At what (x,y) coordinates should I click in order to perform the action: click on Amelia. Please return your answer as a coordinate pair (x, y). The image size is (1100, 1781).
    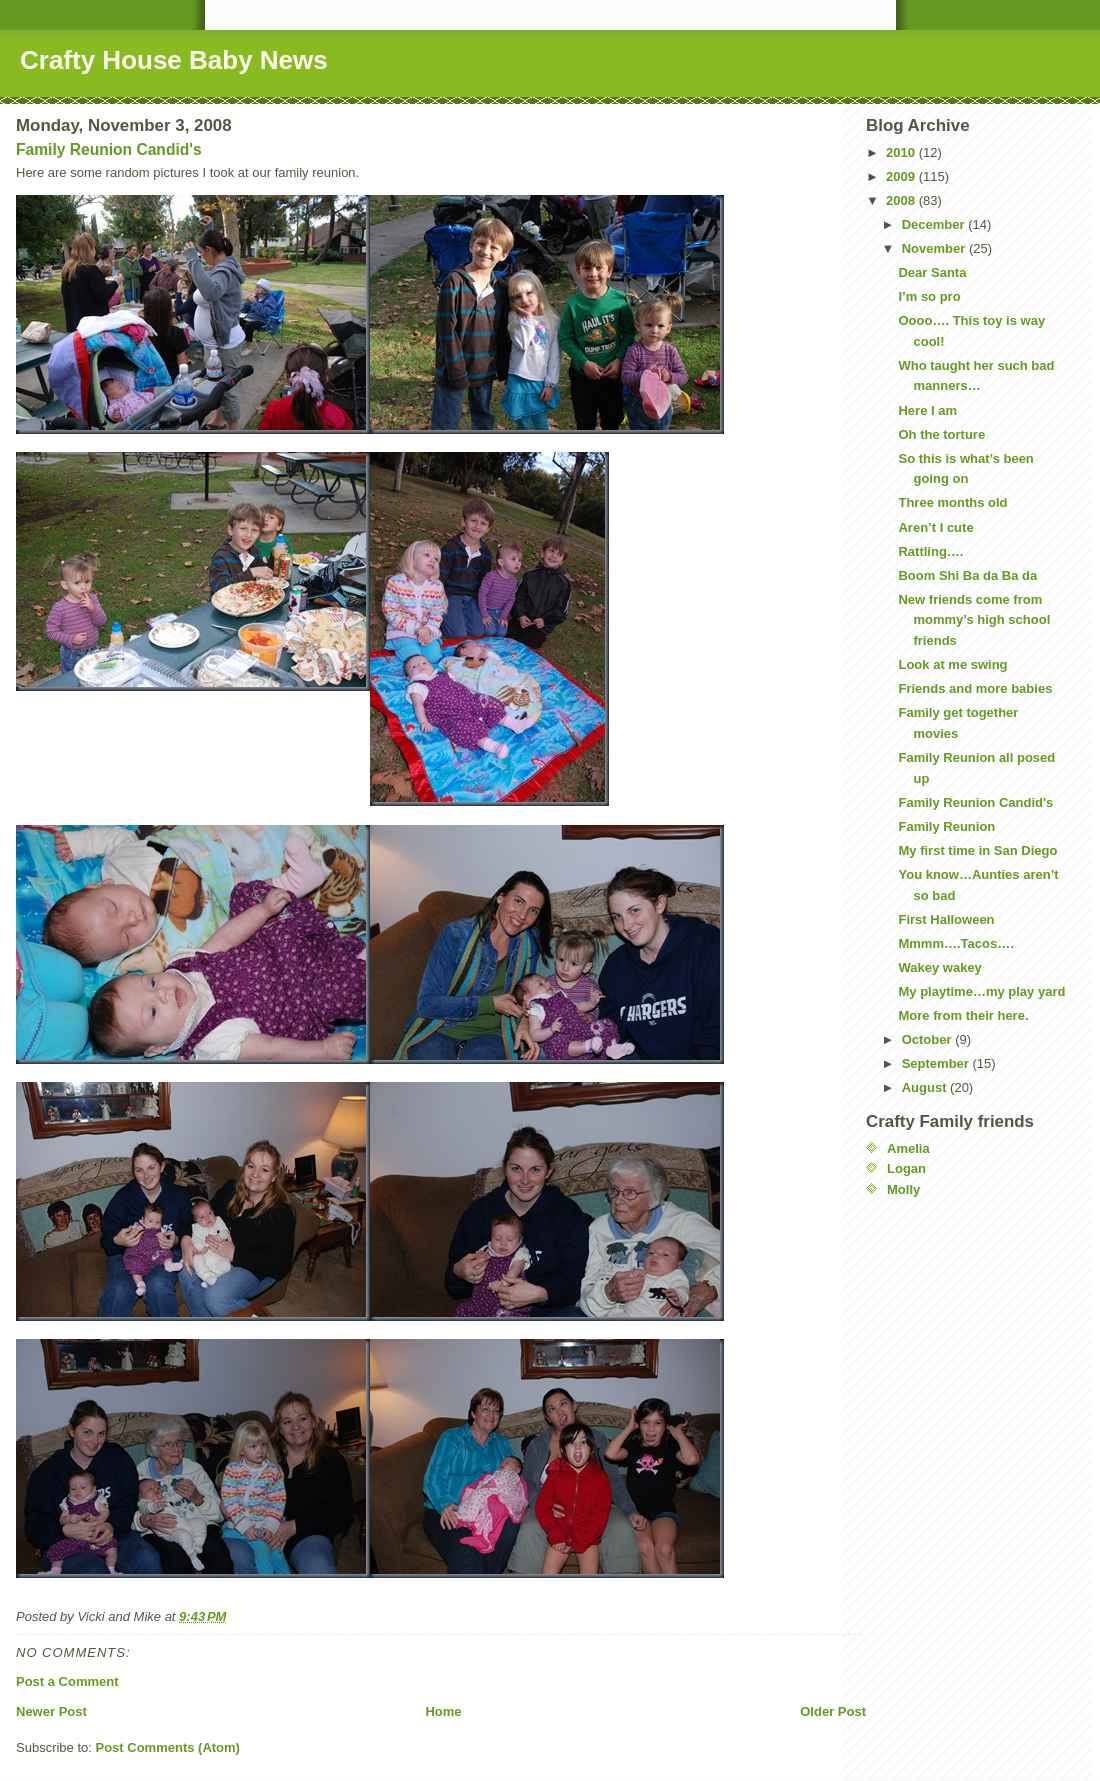
    Looking at the image, I should click on (908, 1148).